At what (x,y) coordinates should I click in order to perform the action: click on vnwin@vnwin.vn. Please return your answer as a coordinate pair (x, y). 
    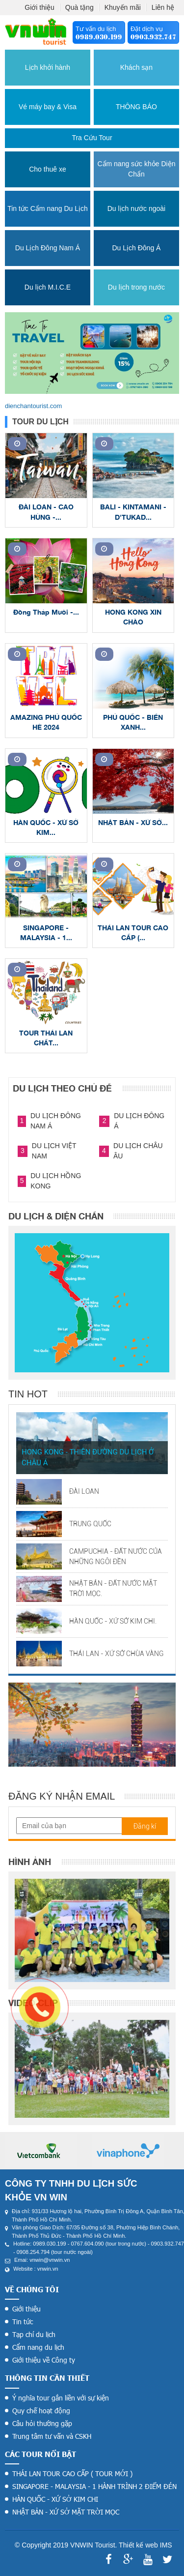
    Looking at the image, I should click on (49, 2260).